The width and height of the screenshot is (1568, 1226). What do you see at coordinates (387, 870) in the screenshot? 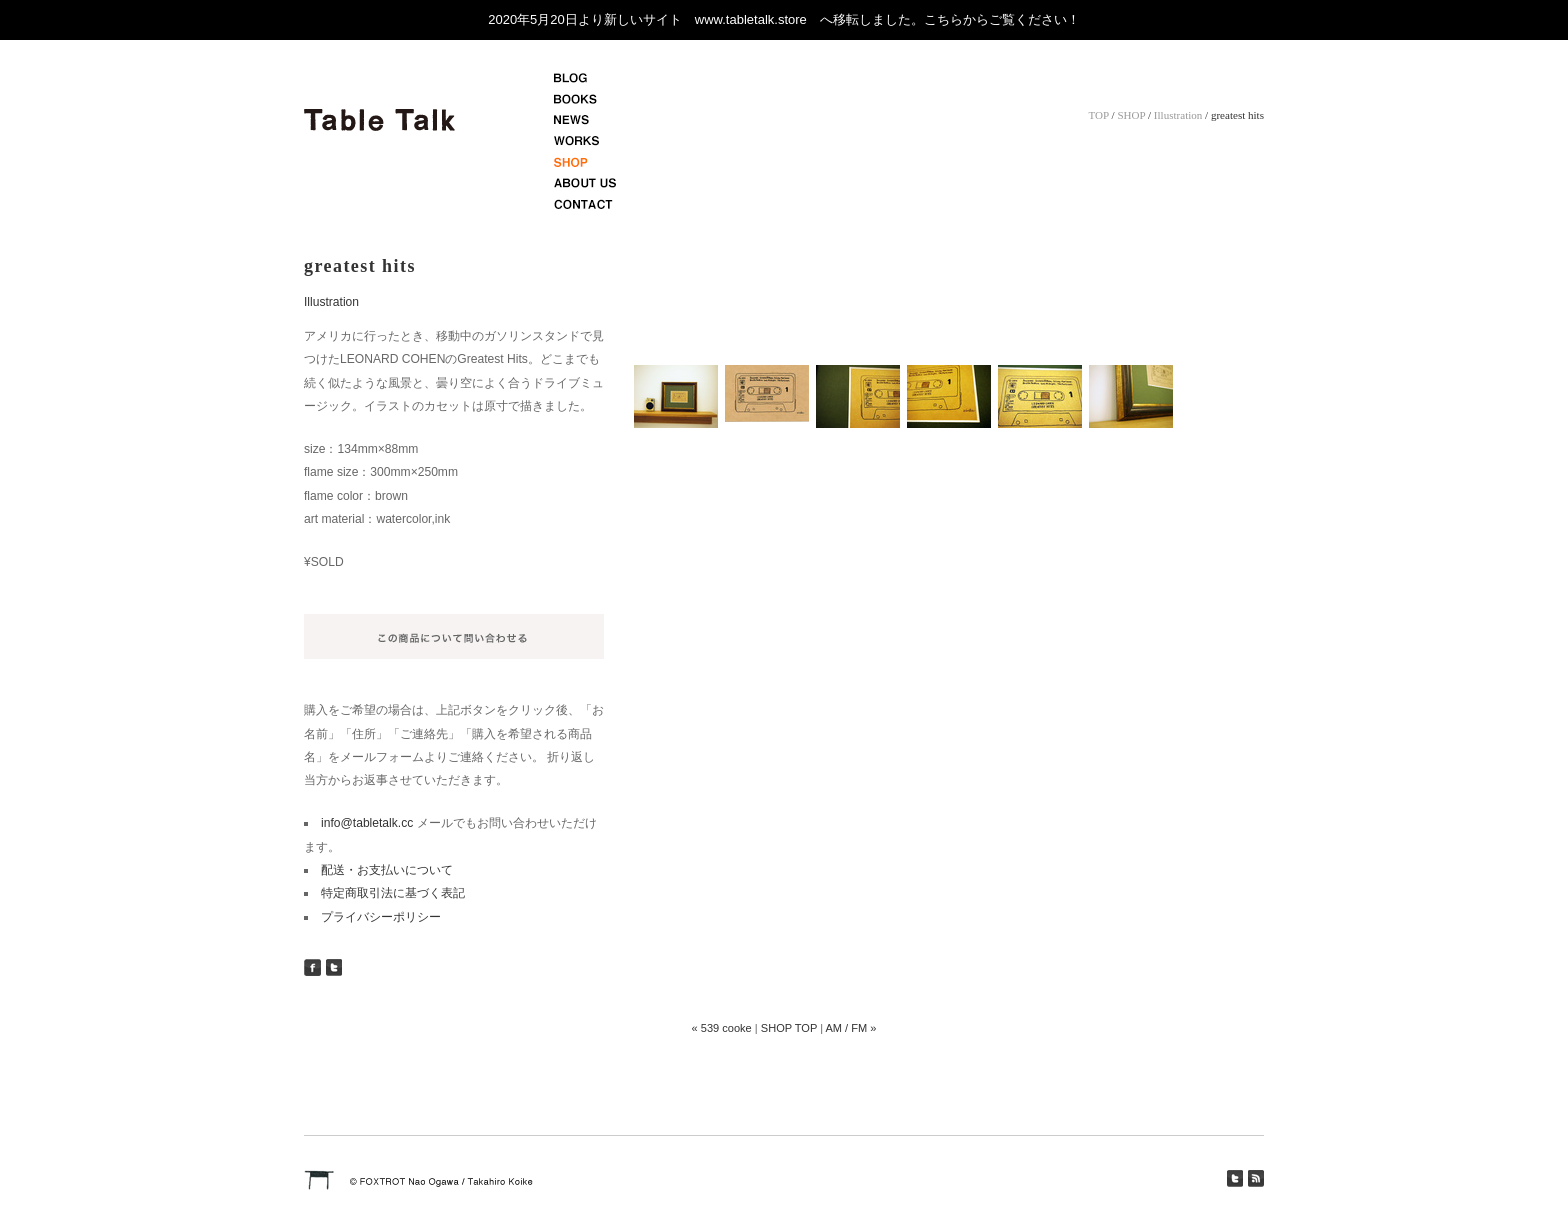
I see `配送・お支払いについて` at bounding box center [387, 870].